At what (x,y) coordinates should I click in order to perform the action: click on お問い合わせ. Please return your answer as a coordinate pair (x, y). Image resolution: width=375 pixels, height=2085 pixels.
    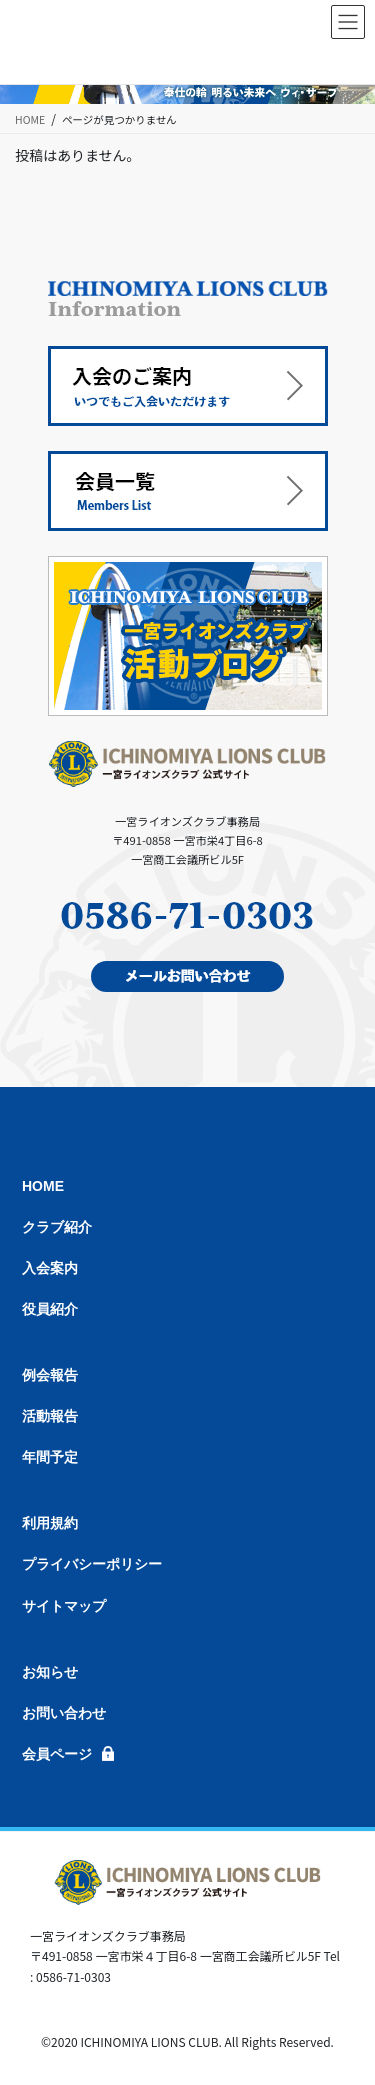
    Looking at the image, I should click on (64, 1713).